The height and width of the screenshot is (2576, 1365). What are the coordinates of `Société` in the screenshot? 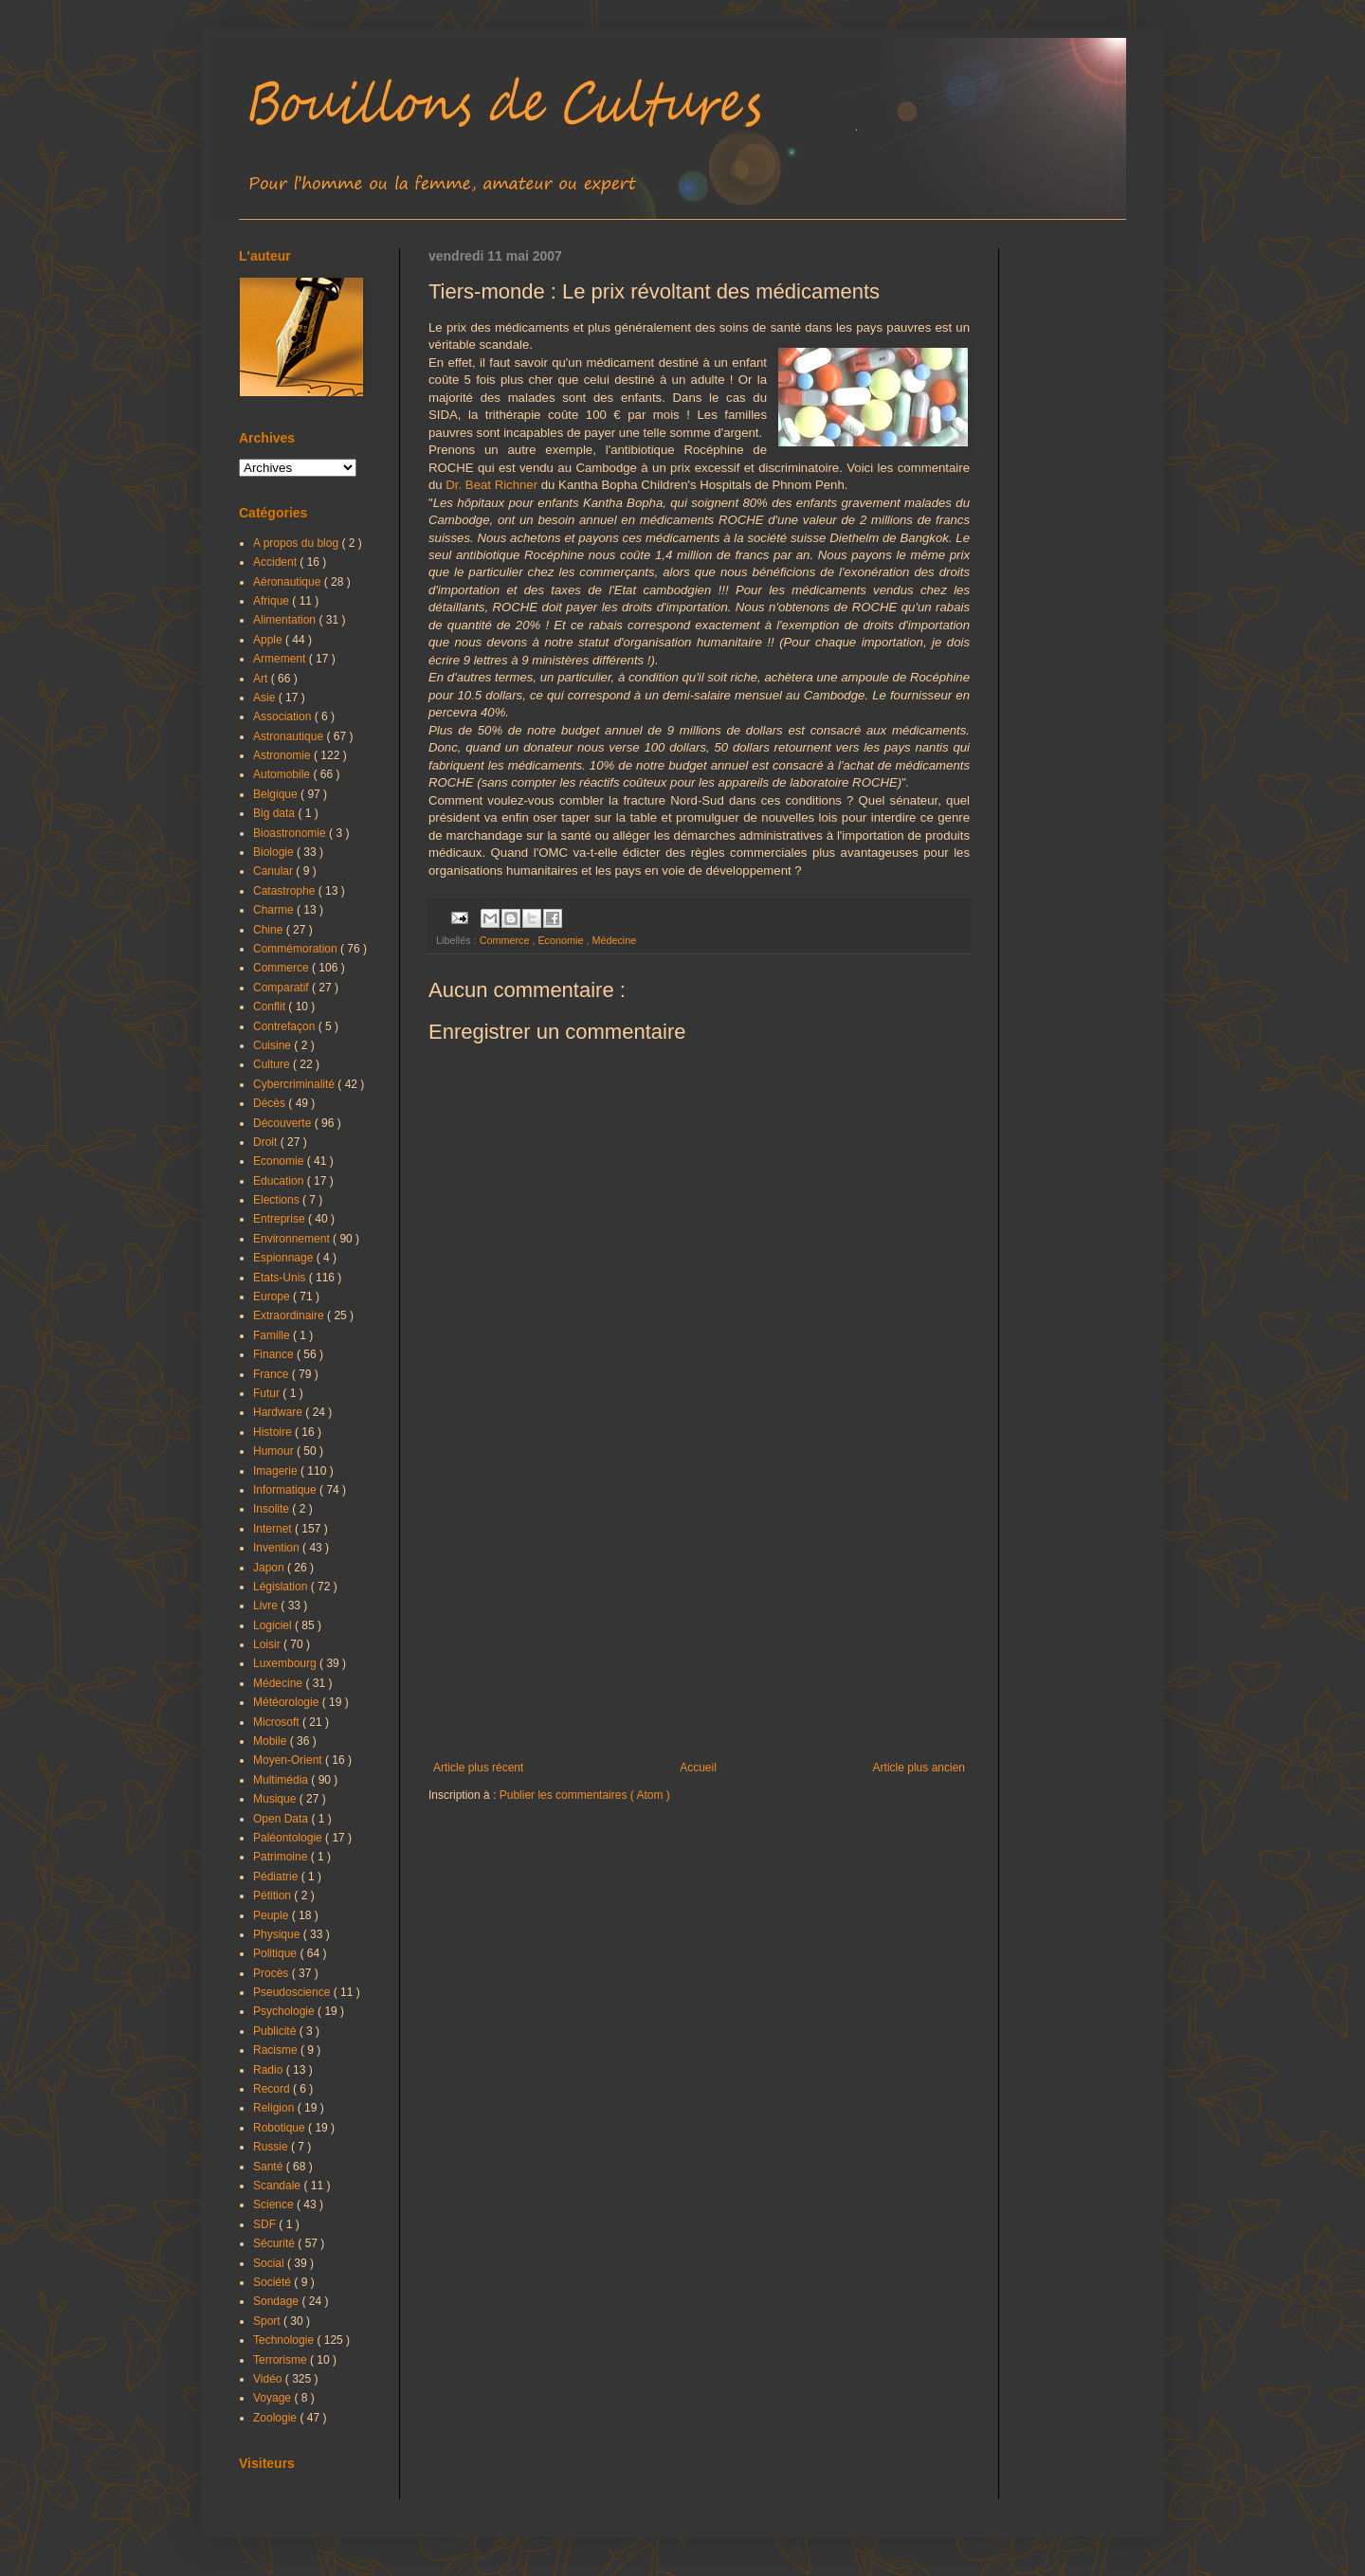 It's located at (273, 2282).